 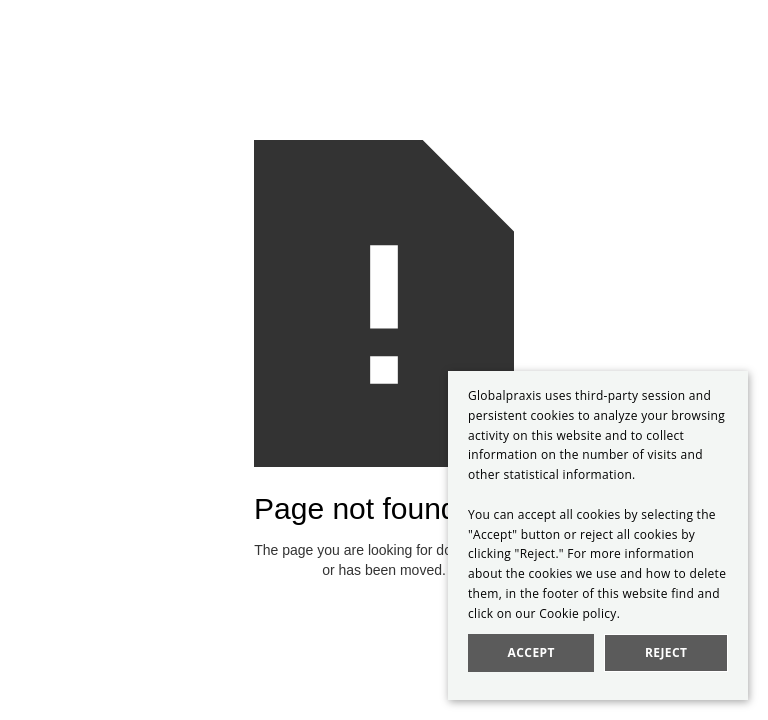 What do you see at coordinates (579, 613) in the screenshot?
I see `Cookie policy.` at bounding box center [579, 613].